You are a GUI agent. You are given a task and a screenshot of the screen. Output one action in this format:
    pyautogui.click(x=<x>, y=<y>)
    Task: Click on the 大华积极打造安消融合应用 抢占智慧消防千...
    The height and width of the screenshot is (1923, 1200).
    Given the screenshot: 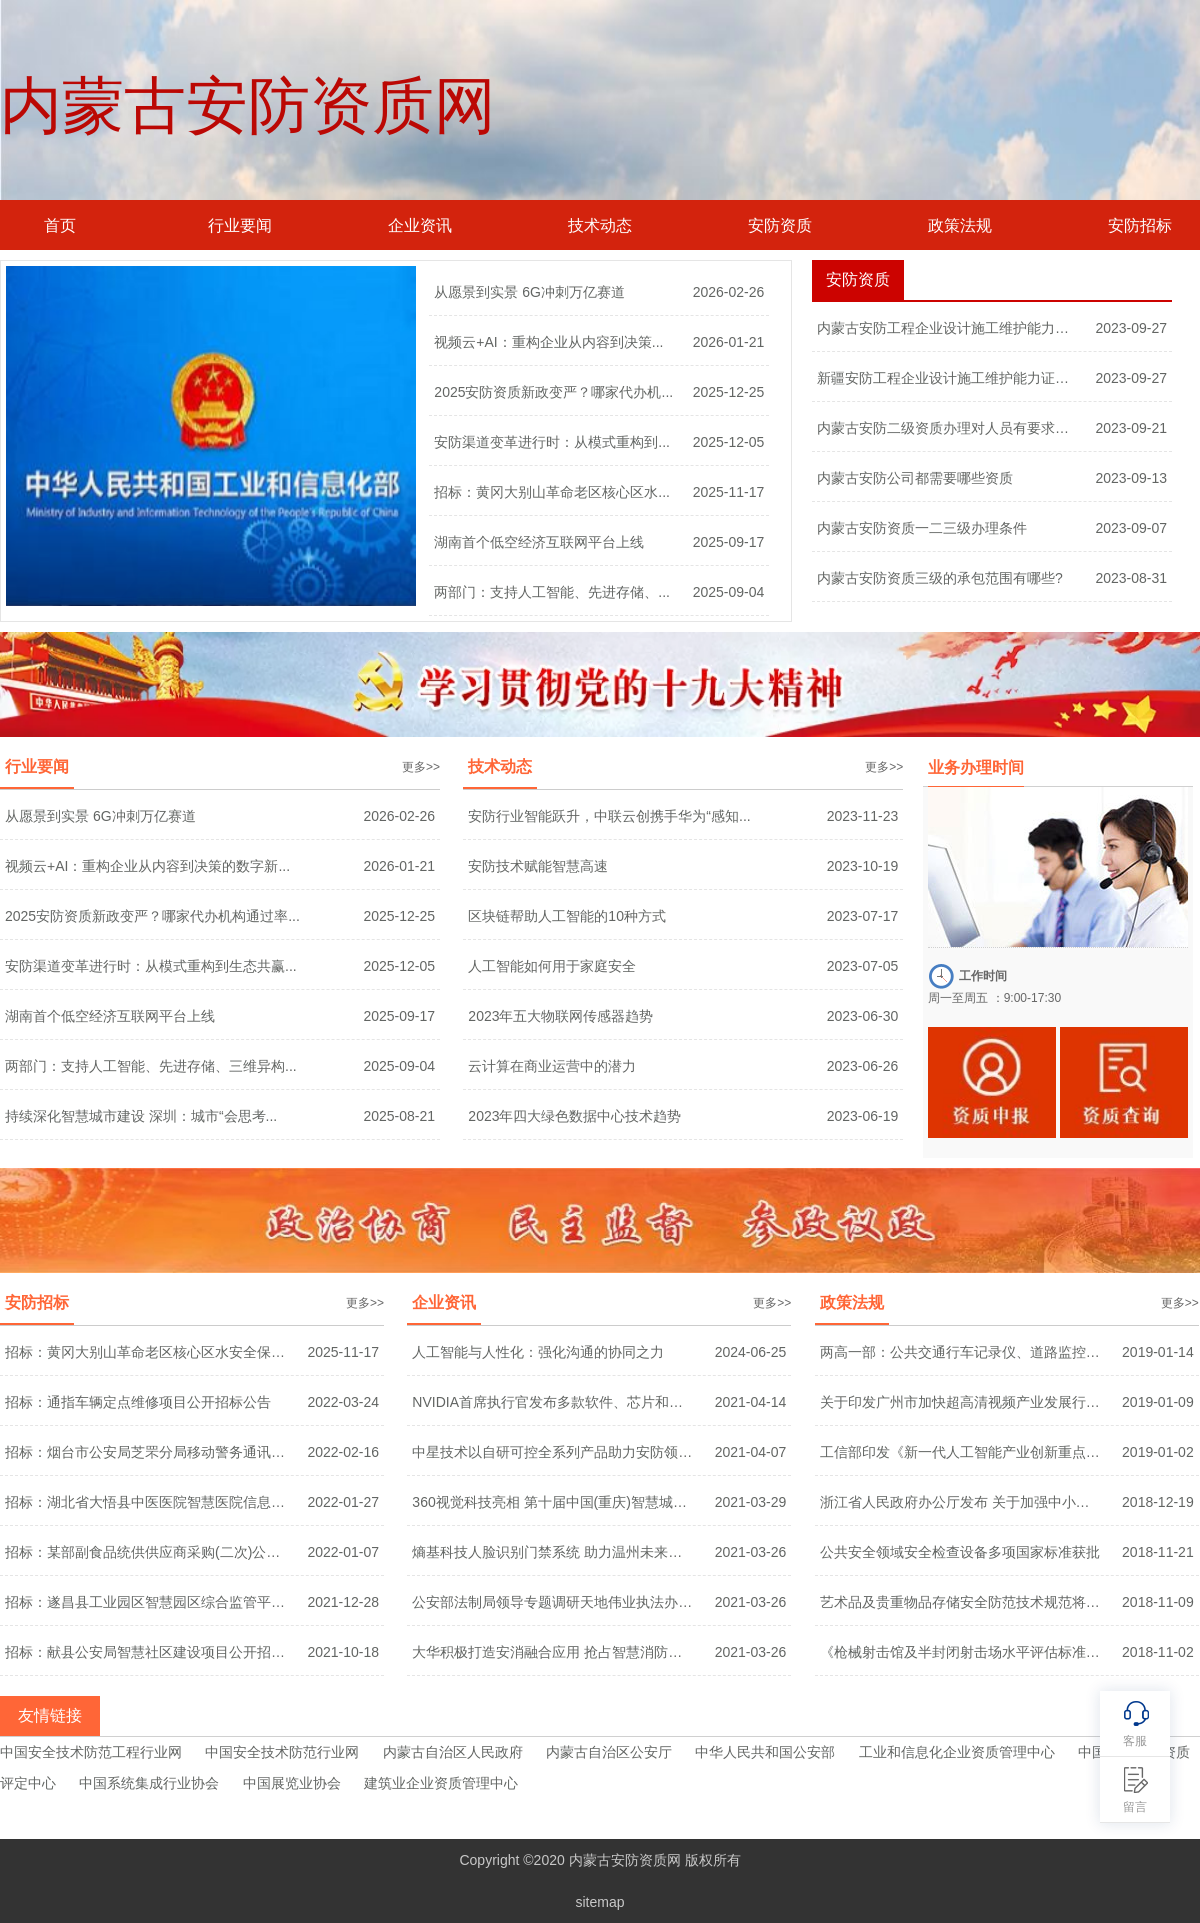 What is the action you would take?
    pyautogui.click(x=552, y=1652)
    